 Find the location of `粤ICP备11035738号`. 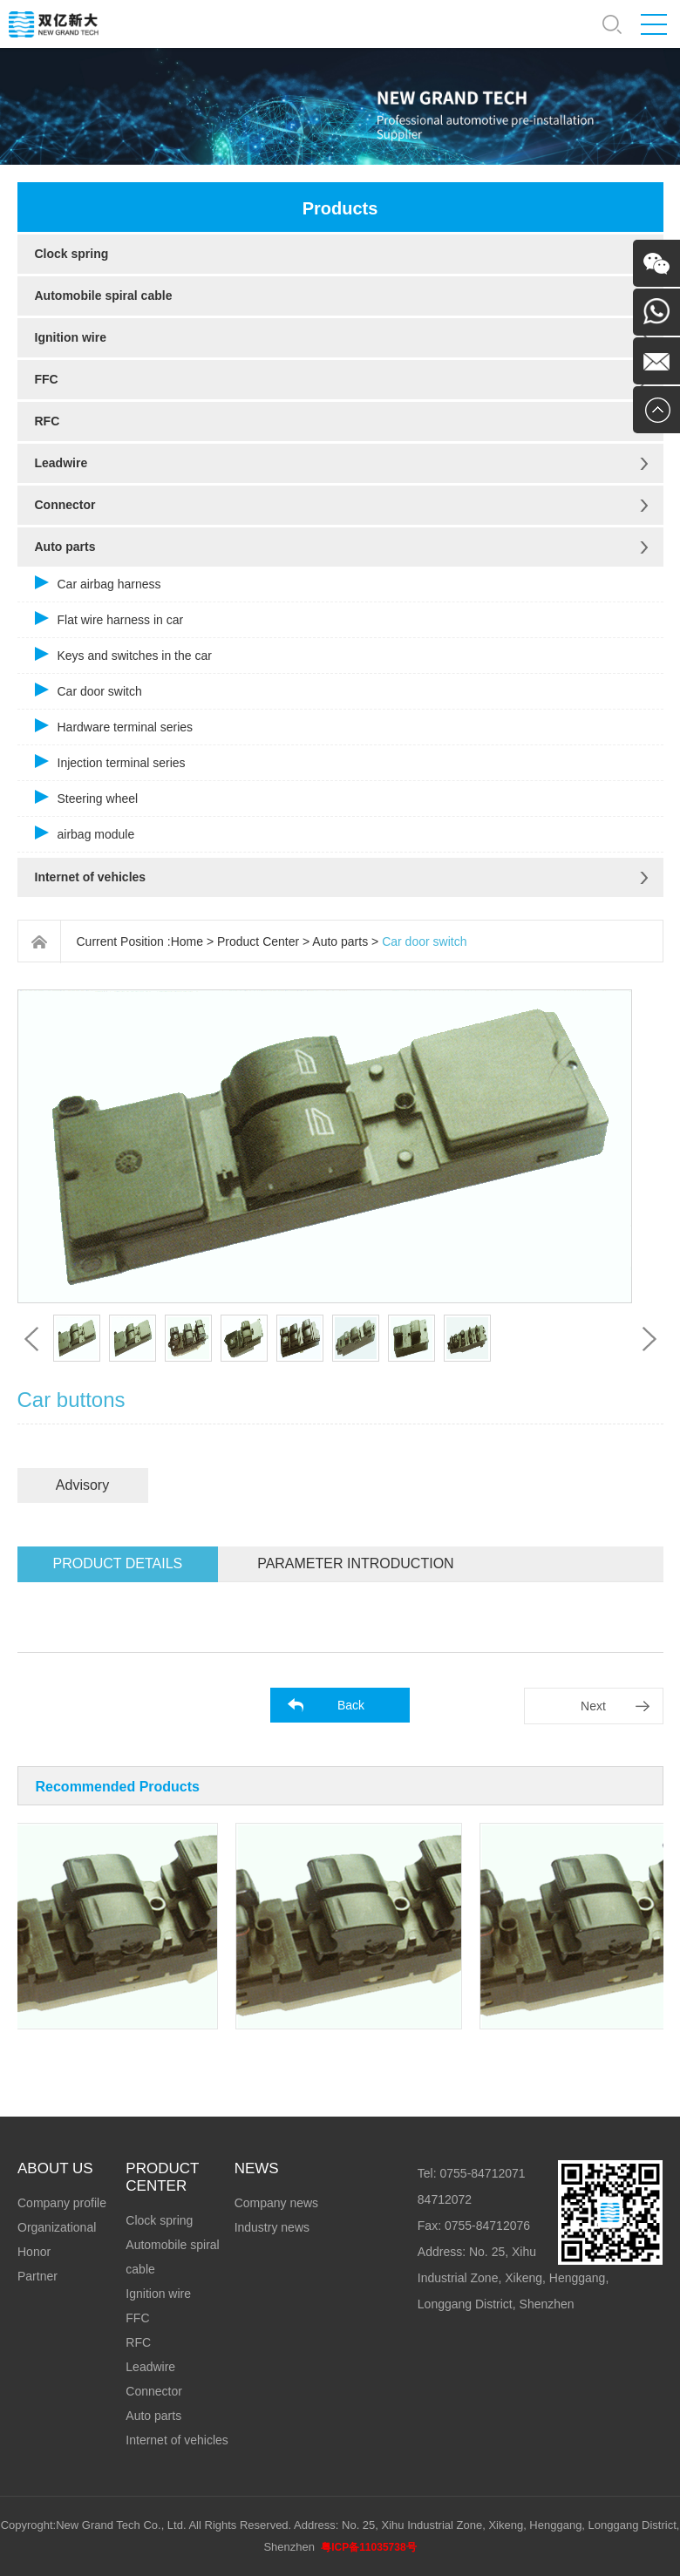

粤ICP备11035738号 is located at coordinates (368, 2547).